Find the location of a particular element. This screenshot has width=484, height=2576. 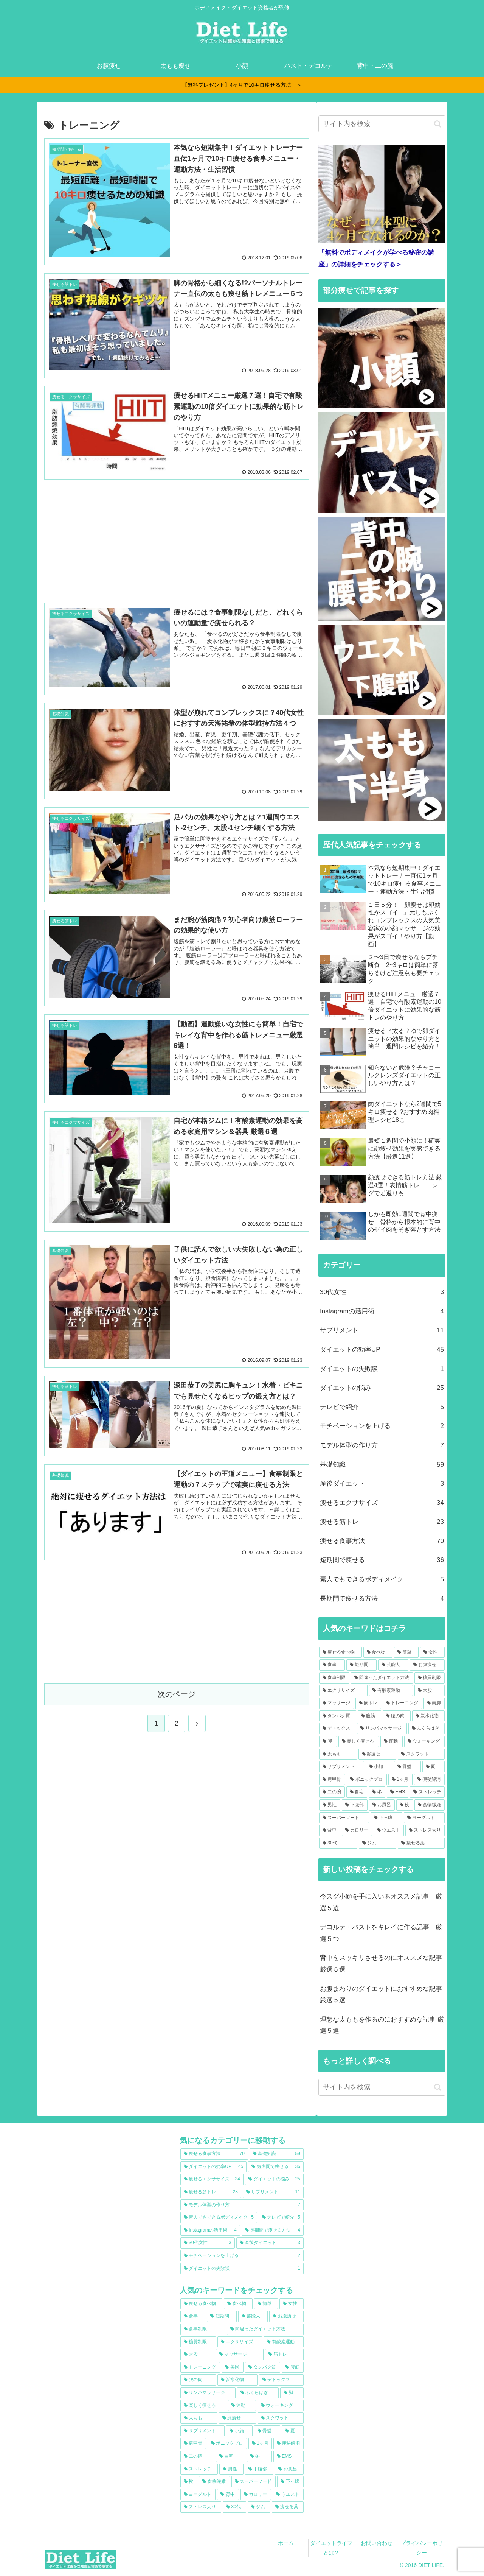

ダイエットの失敗談 is located at coordinates (382, 1369).